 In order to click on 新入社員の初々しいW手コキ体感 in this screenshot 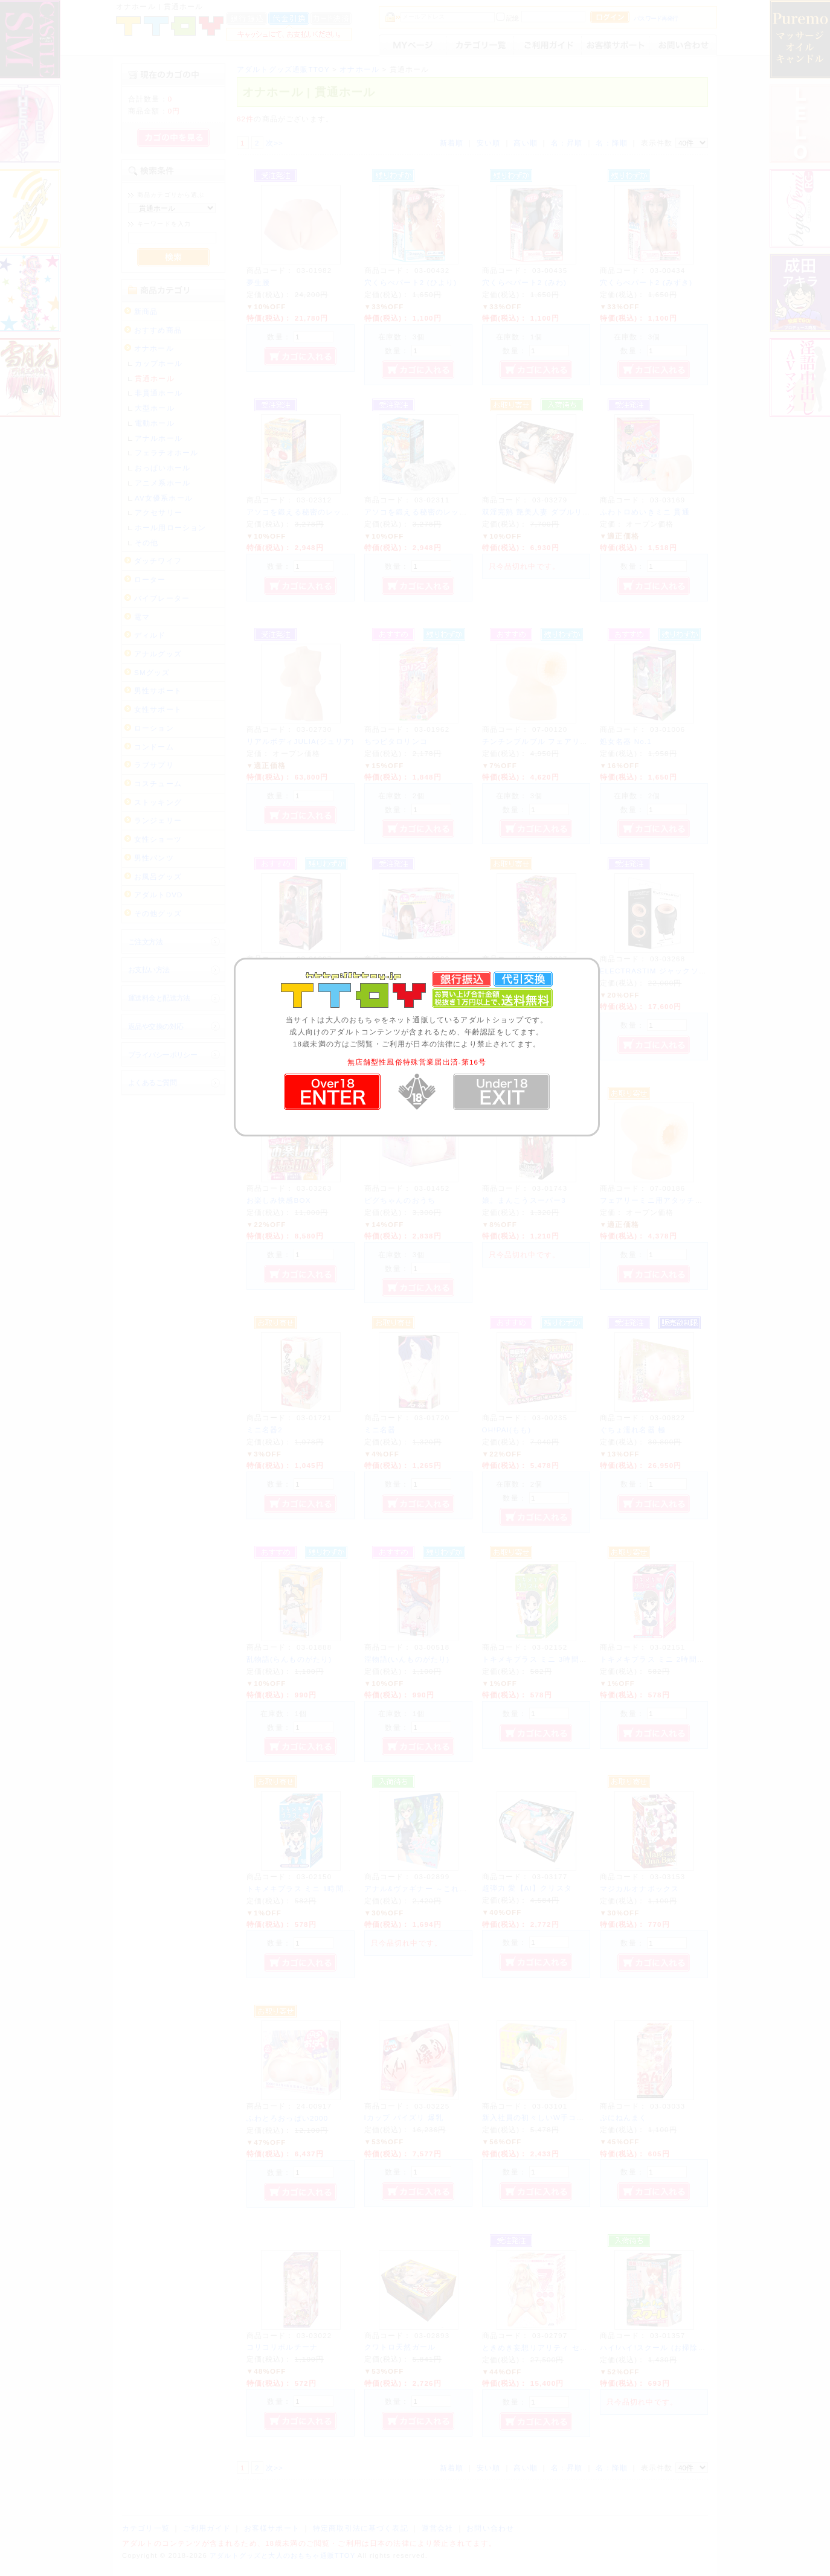, I will do `click(541, 2117)`.